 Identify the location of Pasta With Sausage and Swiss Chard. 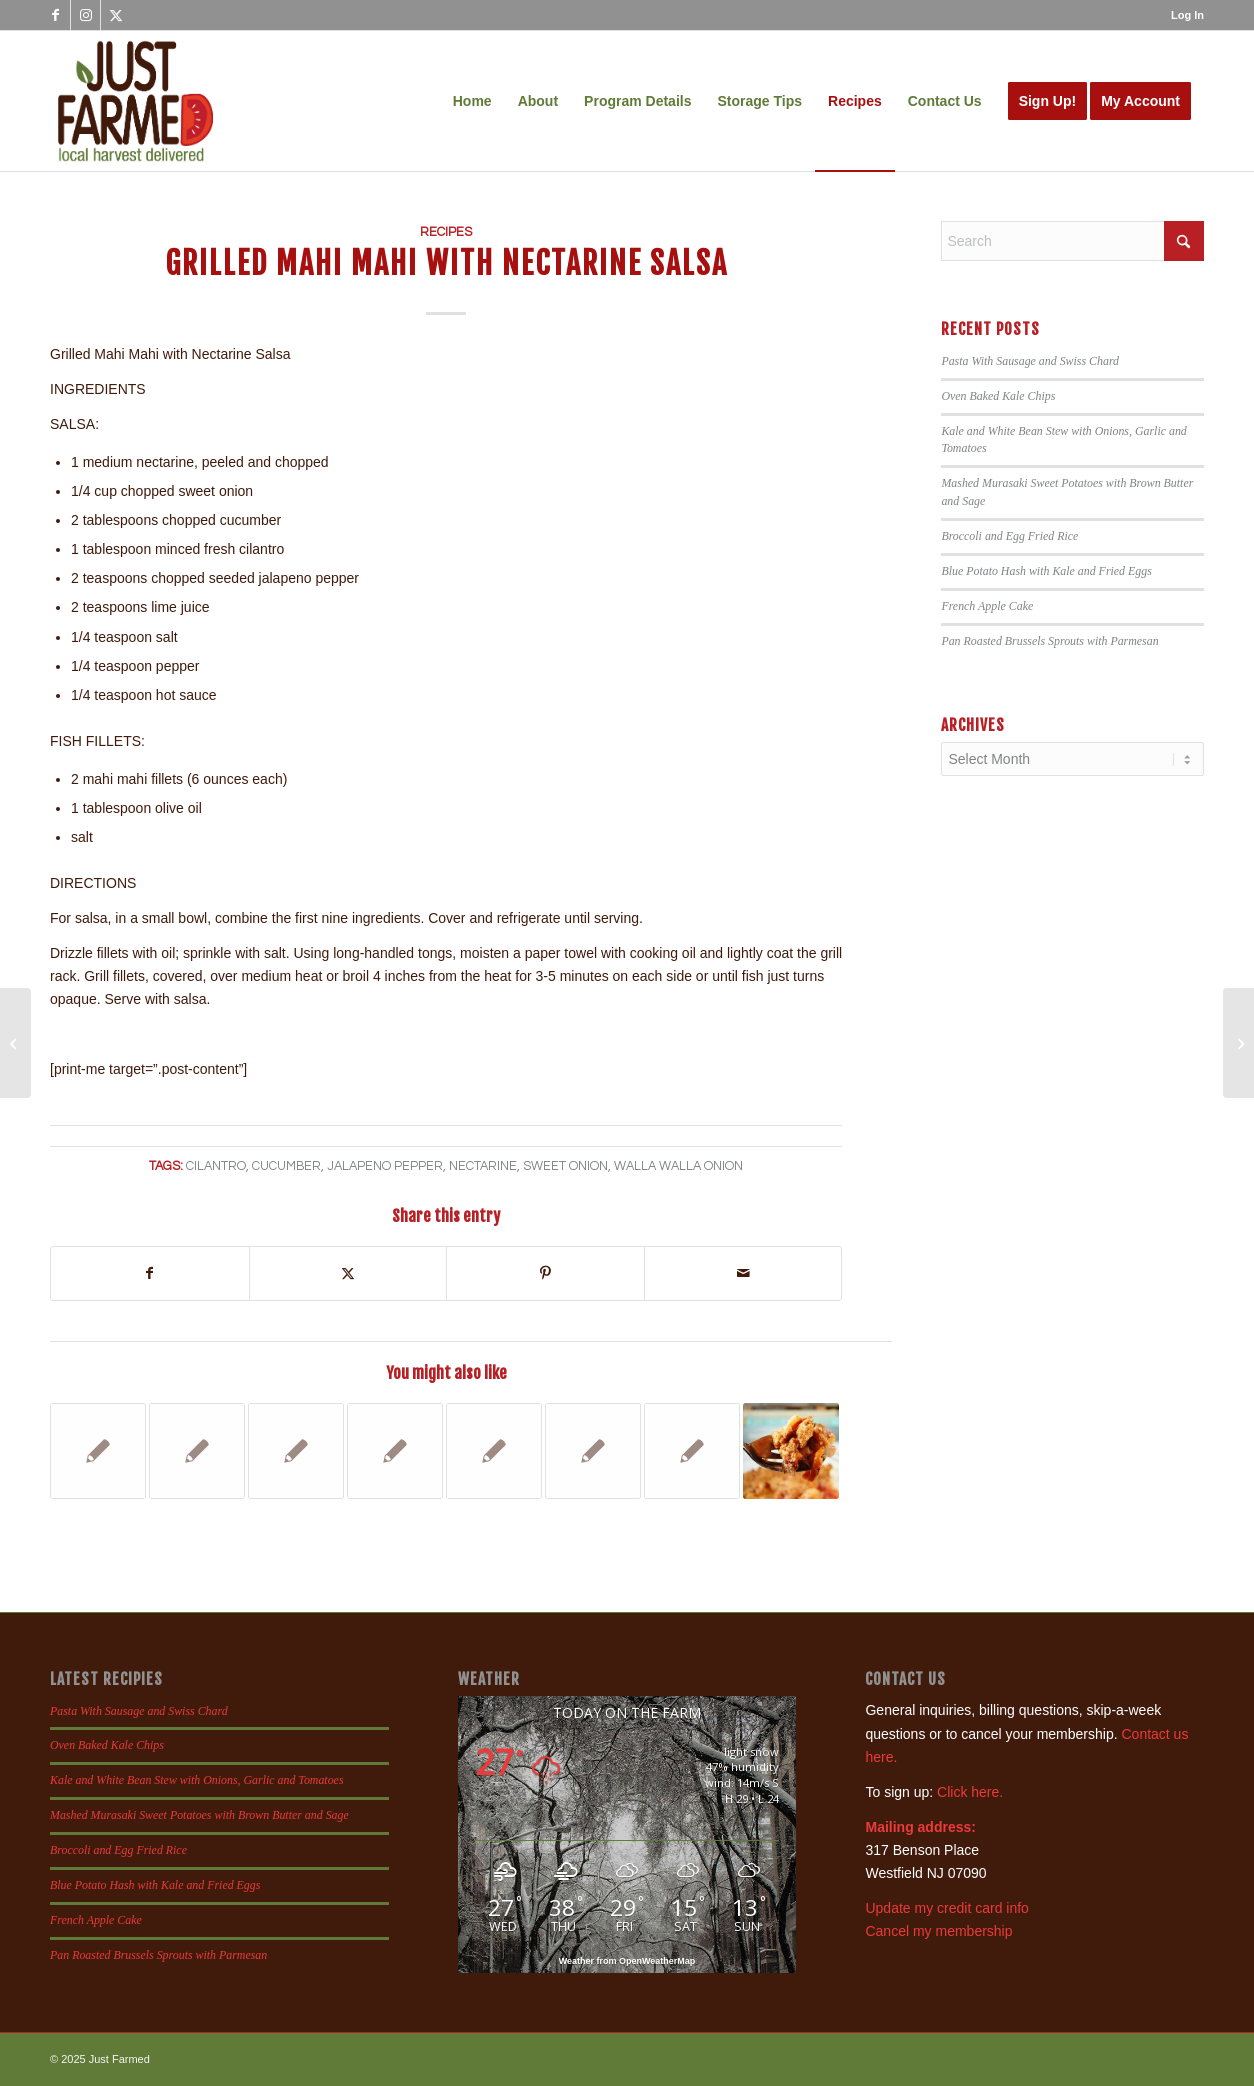
(1030, 361).